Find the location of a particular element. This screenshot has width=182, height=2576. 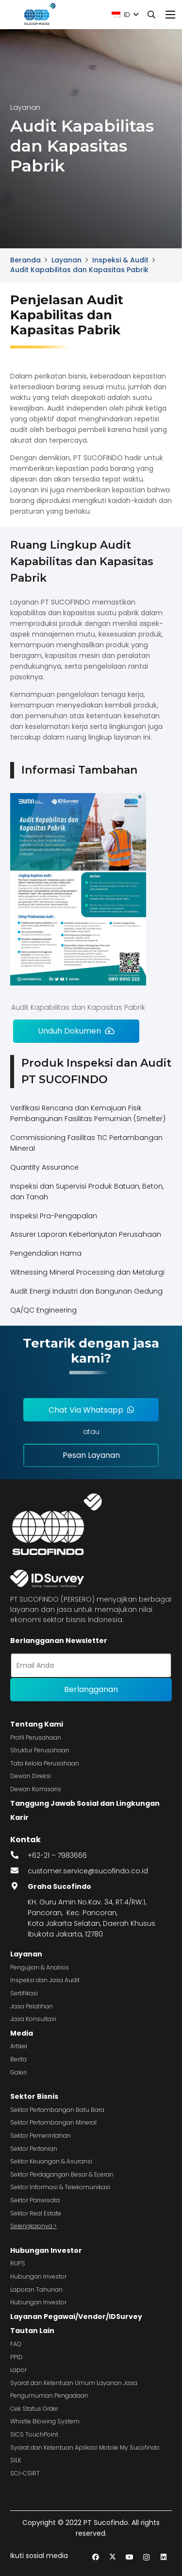

Layanan is located at coordinates (26, 1954).